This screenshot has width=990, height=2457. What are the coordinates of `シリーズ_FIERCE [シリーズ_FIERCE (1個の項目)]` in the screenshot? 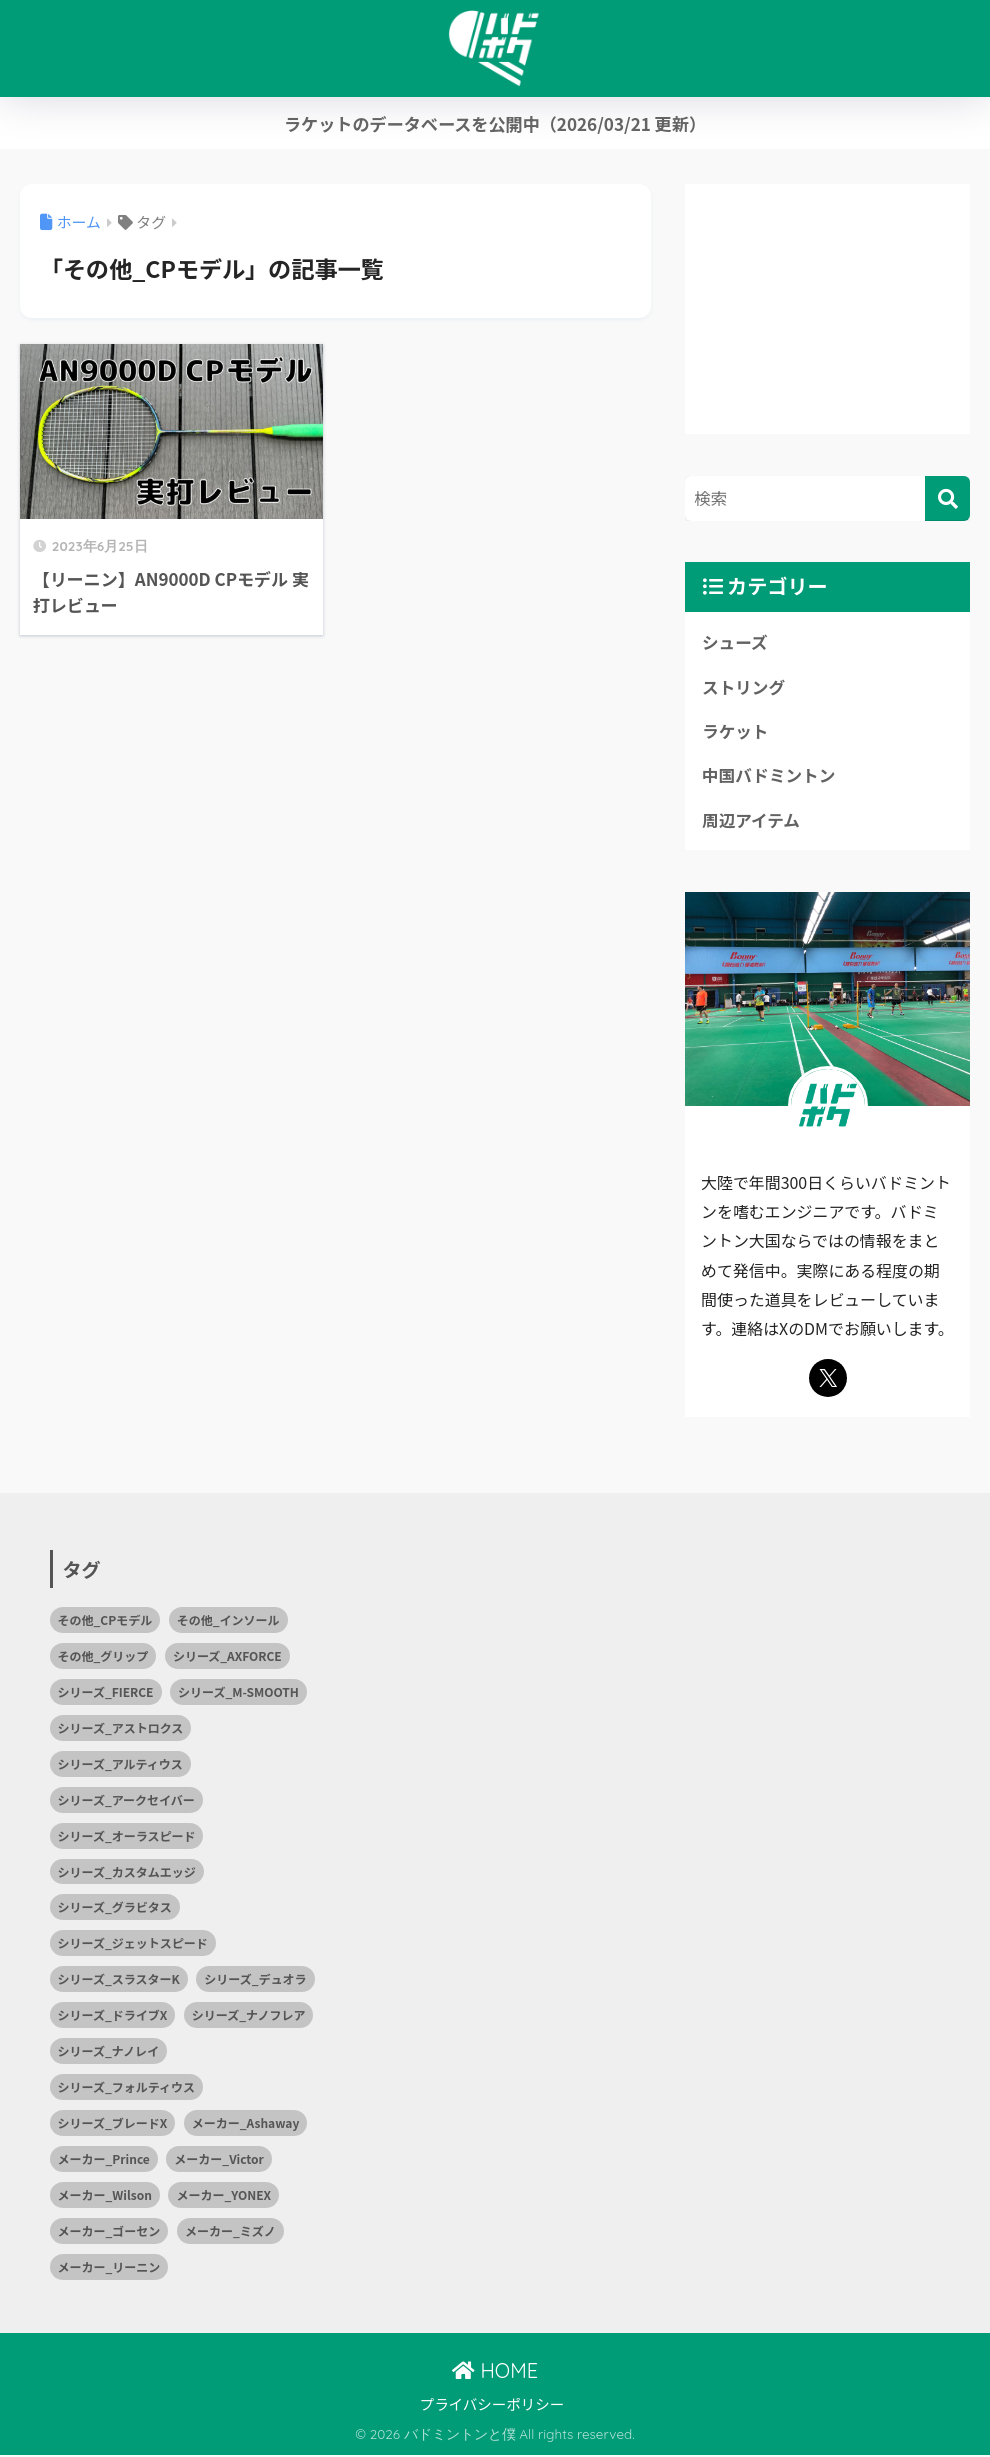 It's located at (106, 1692).